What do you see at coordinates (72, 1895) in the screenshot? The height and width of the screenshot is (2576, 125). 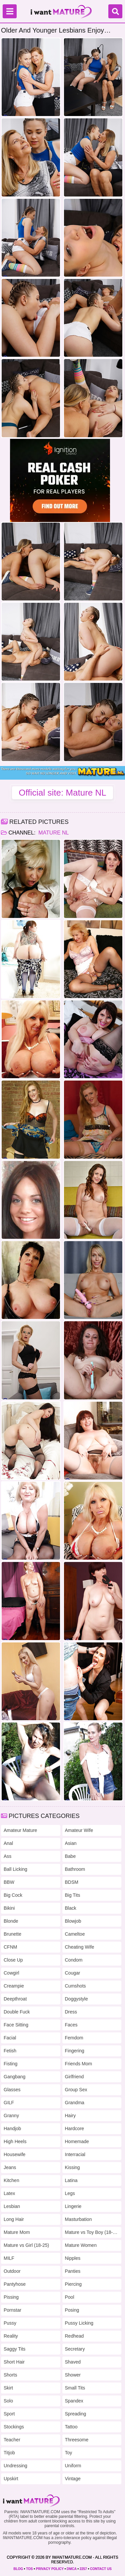 I see `Big Tits` at bounding box center [72, 1895].